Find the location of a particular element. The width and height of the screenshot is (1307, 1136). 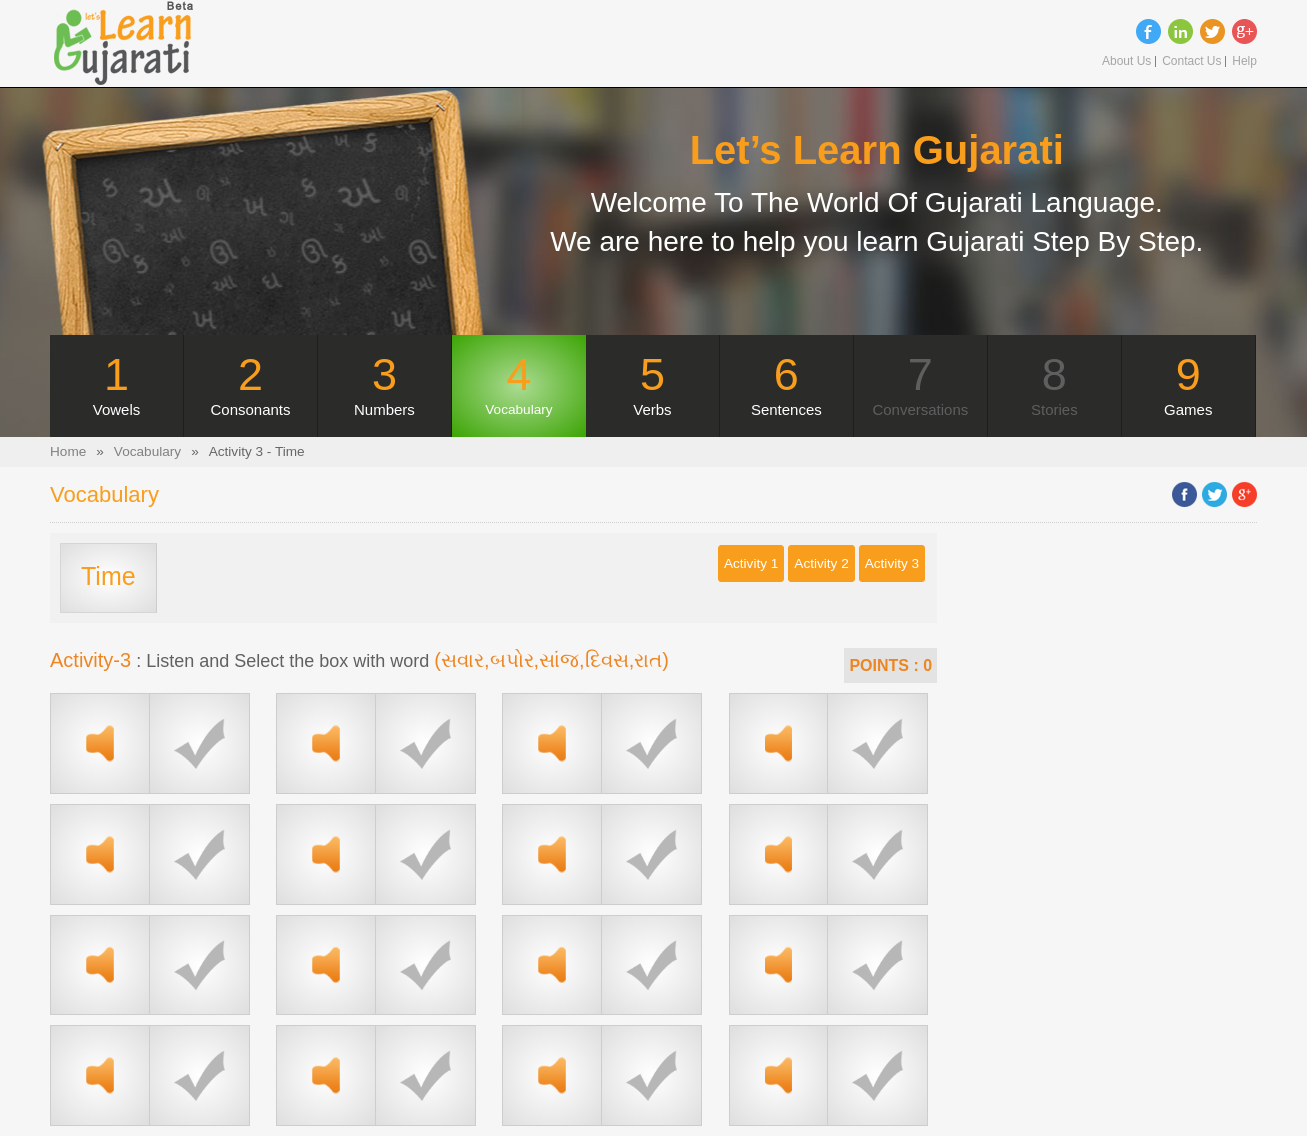

Home is located at coordinates (68, 451).